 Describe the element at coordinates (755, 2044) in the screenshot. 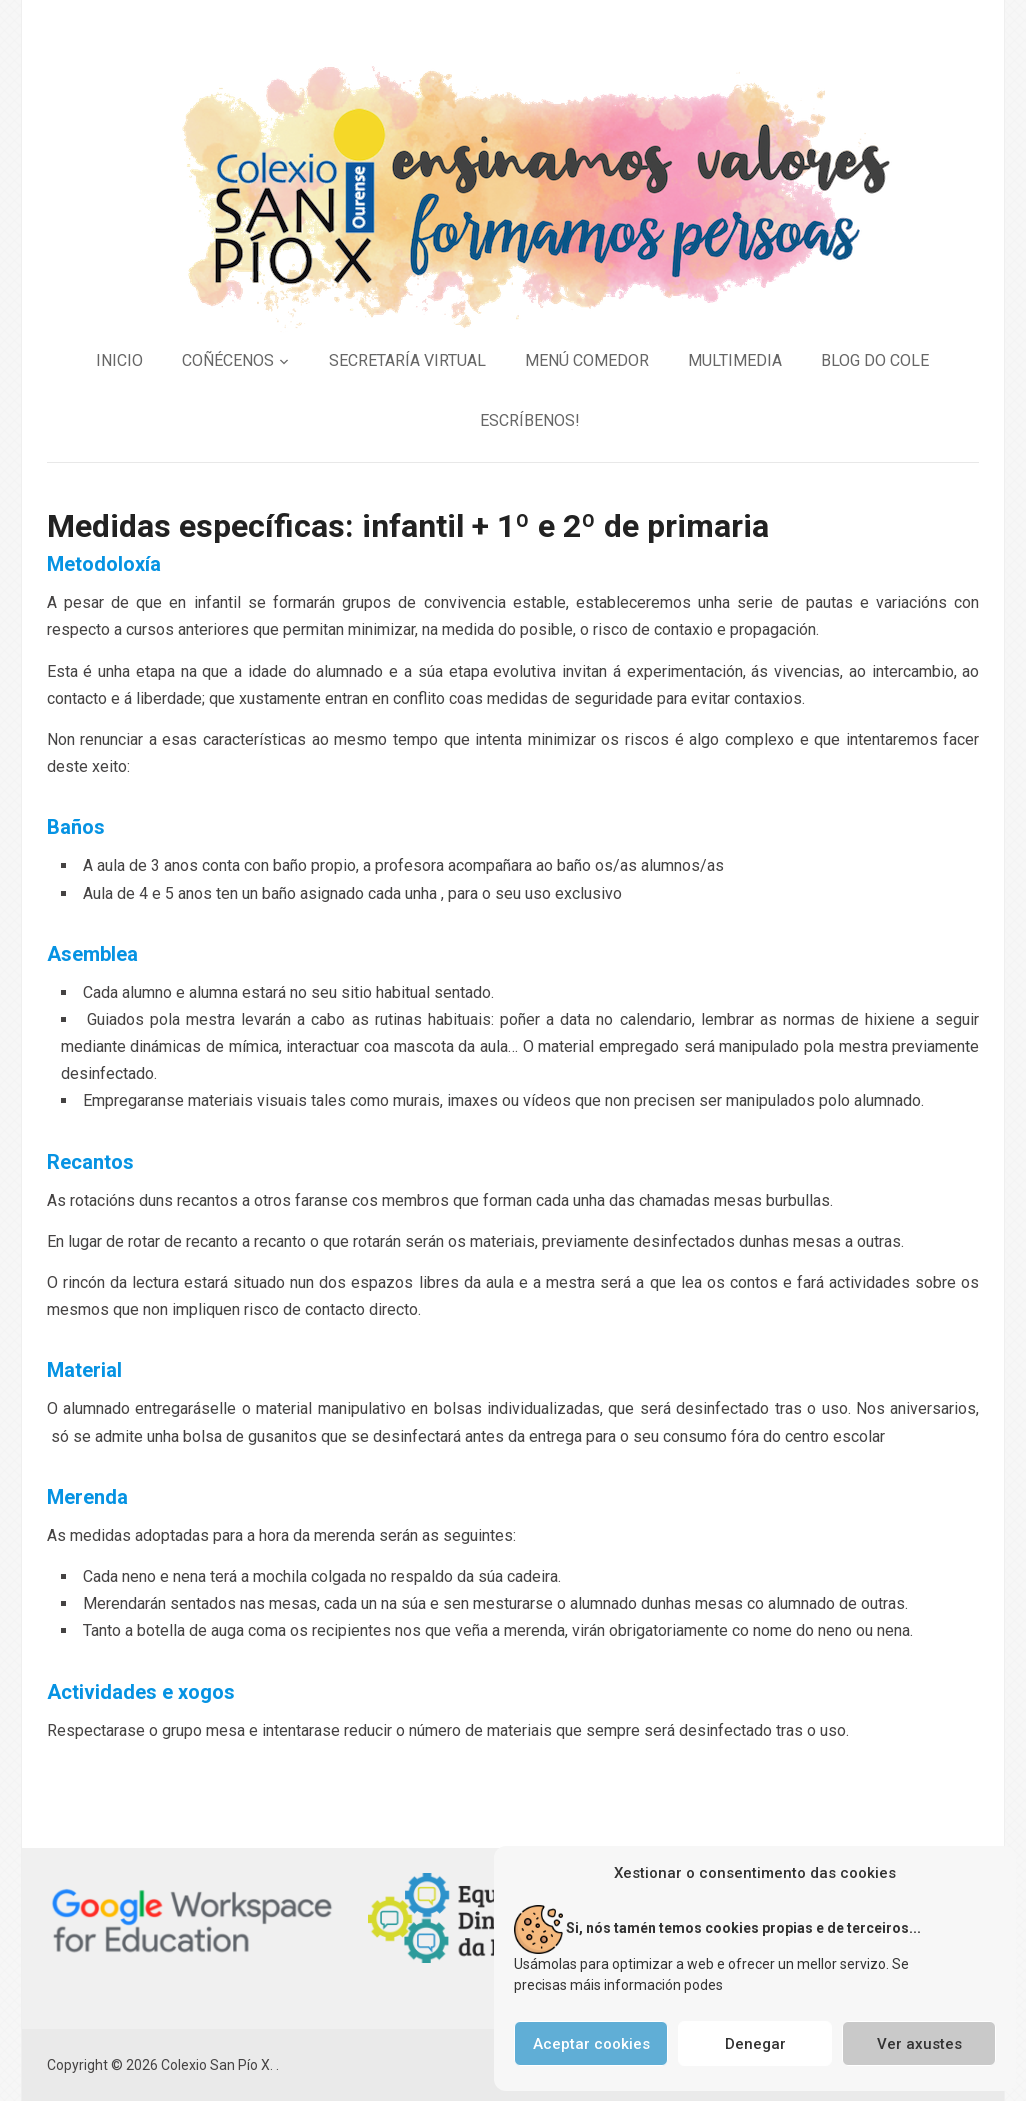

I see `Denegar` at that location.